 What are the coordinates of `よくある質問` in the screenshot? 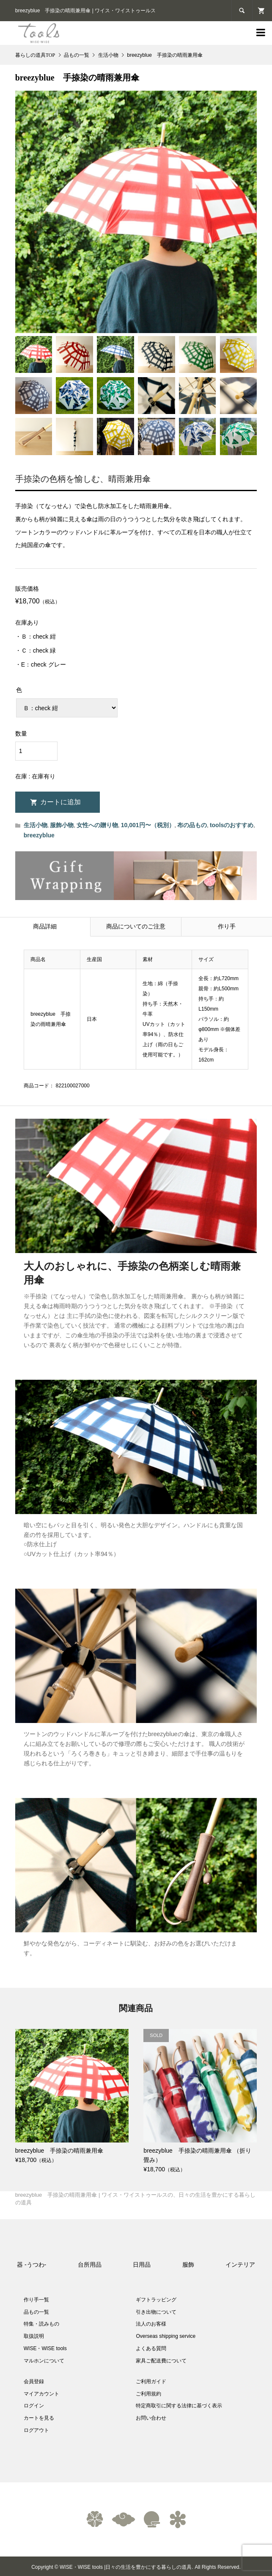 It's located at (151, 2348).